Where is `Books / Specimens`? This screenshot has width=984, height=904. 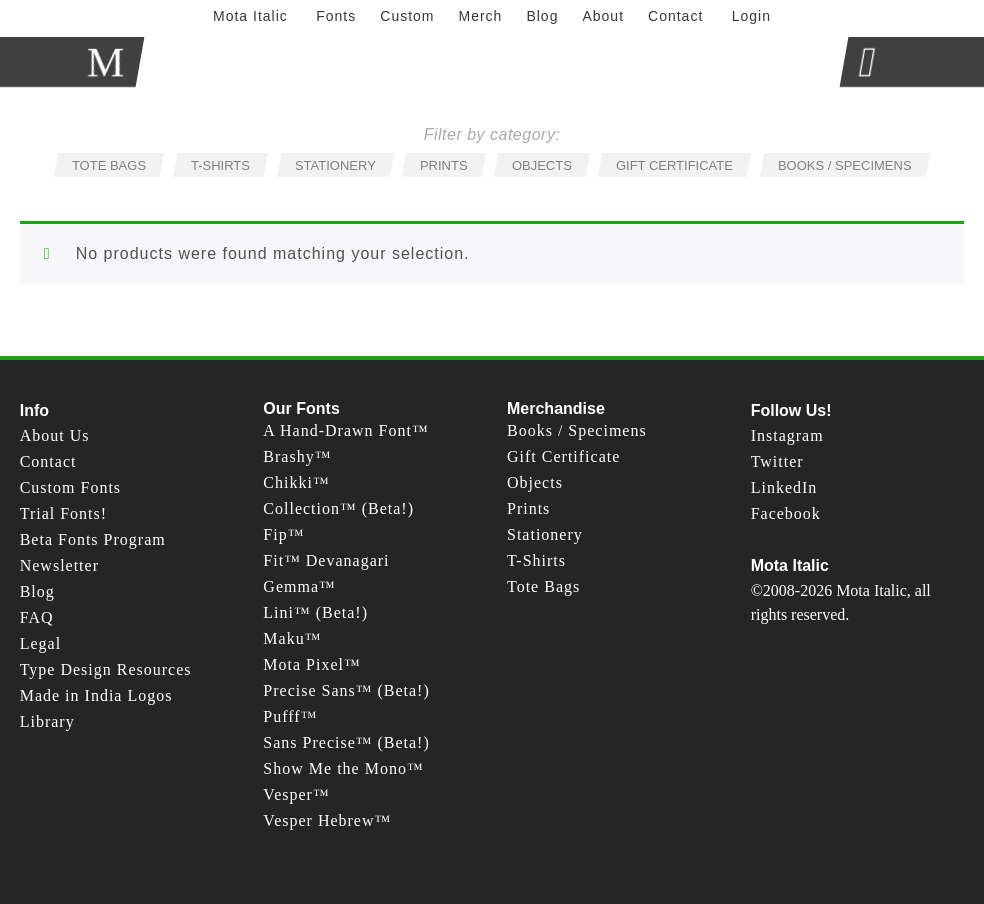 Books / Specimens is located at coordinates (577, 430).